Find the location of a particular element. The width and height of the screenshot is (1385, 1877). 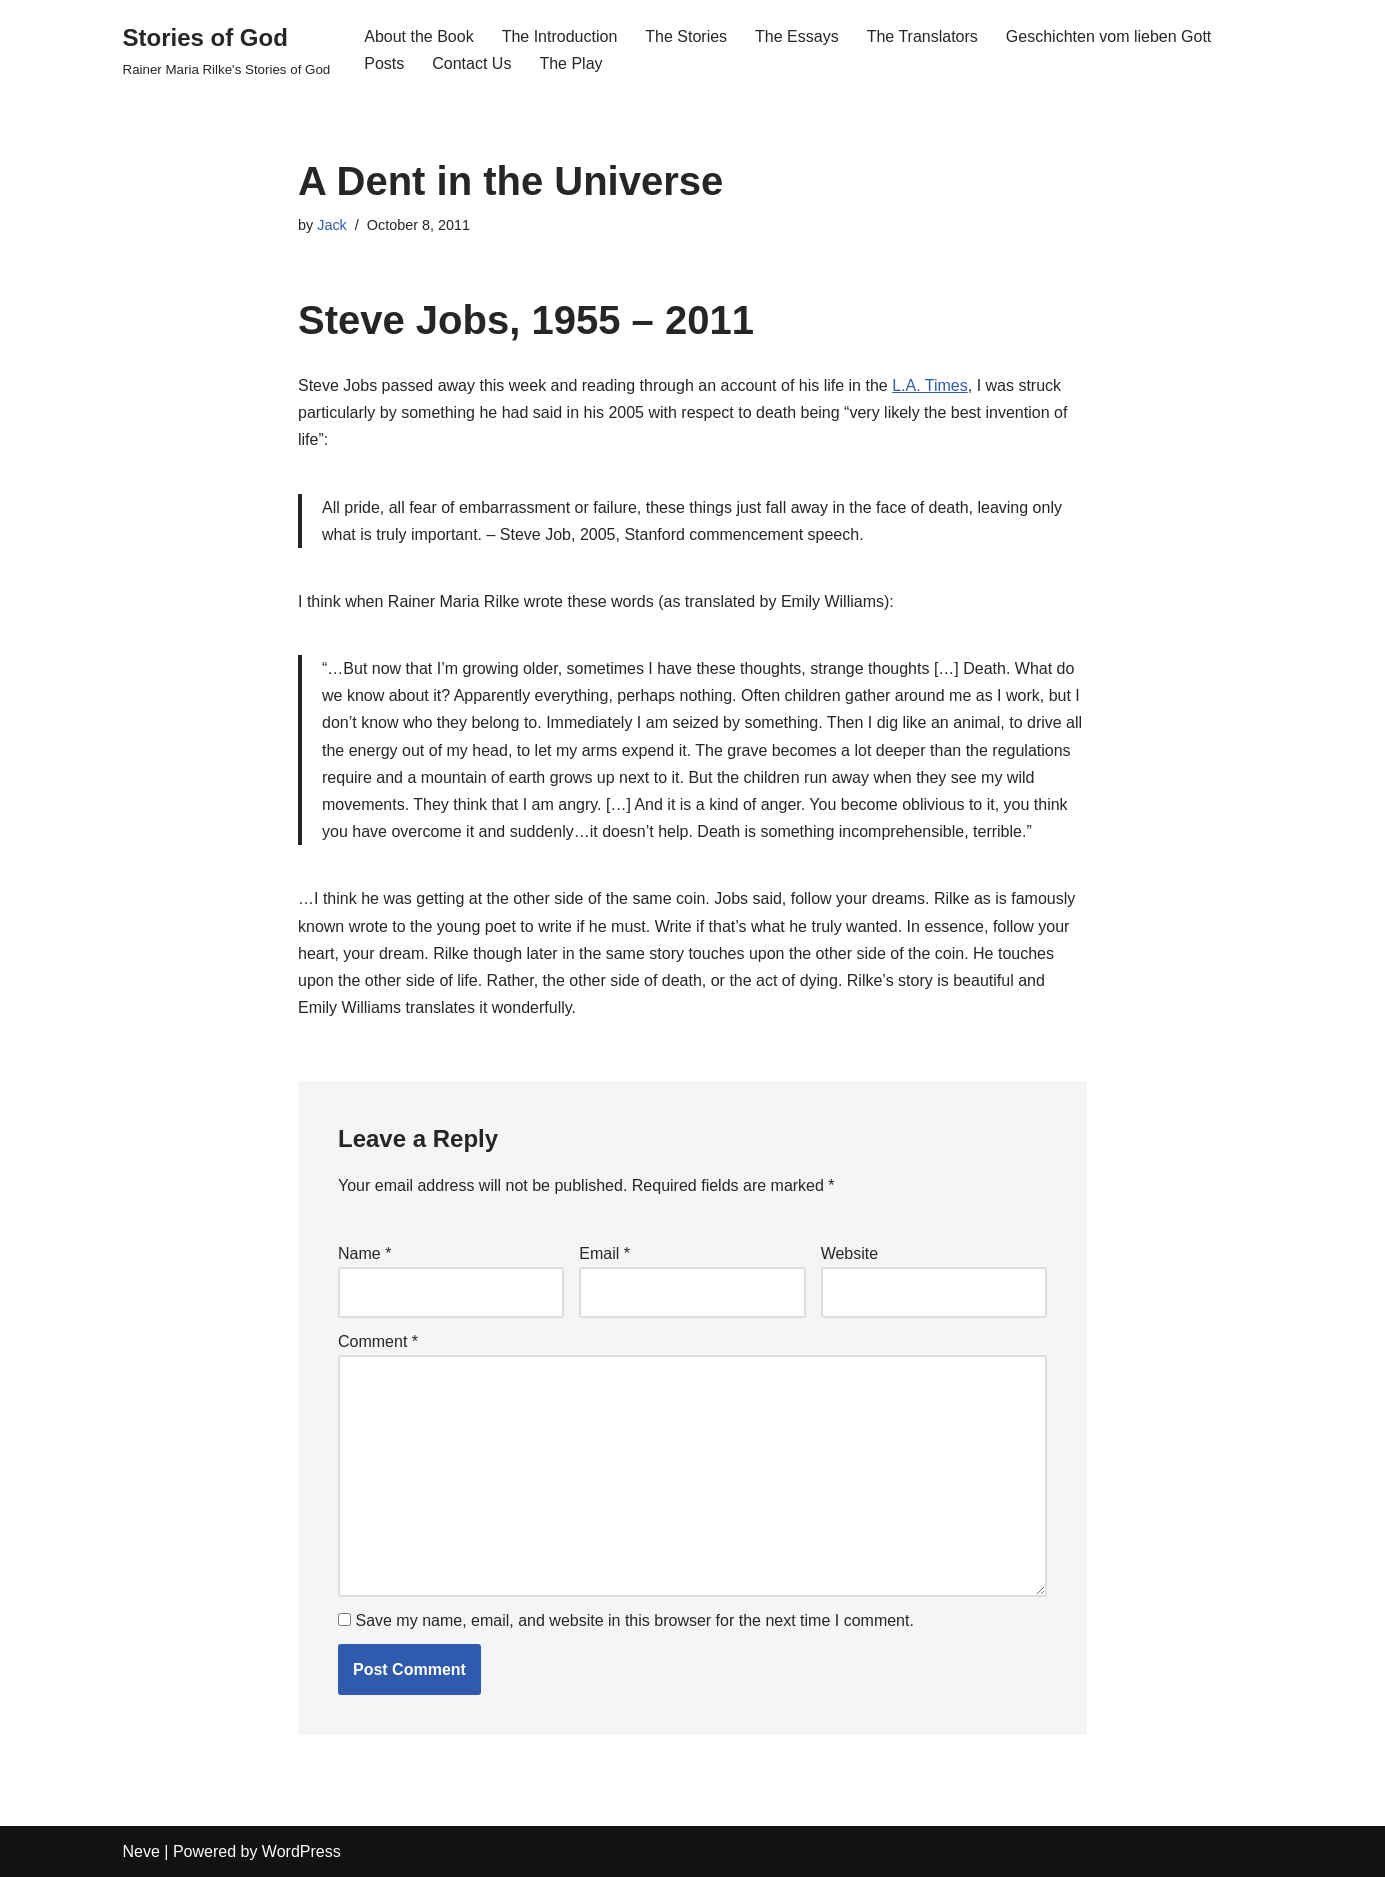

The Essays is located at coordinates (797, 36).